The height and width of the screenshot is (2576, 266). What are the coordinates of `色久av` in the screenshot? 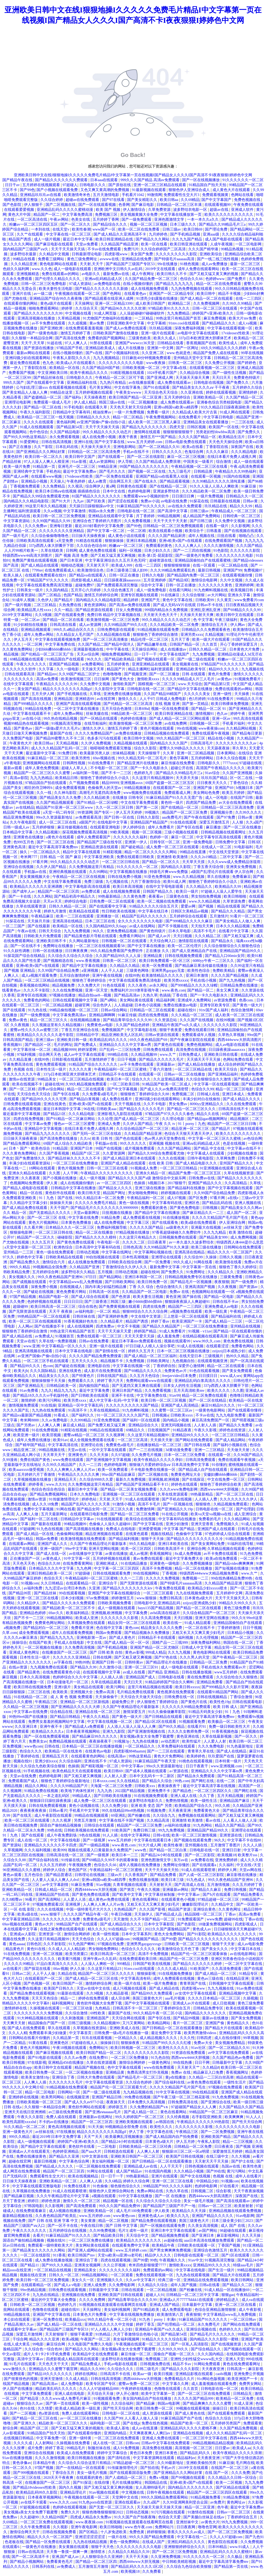 It's located at (223, 714).